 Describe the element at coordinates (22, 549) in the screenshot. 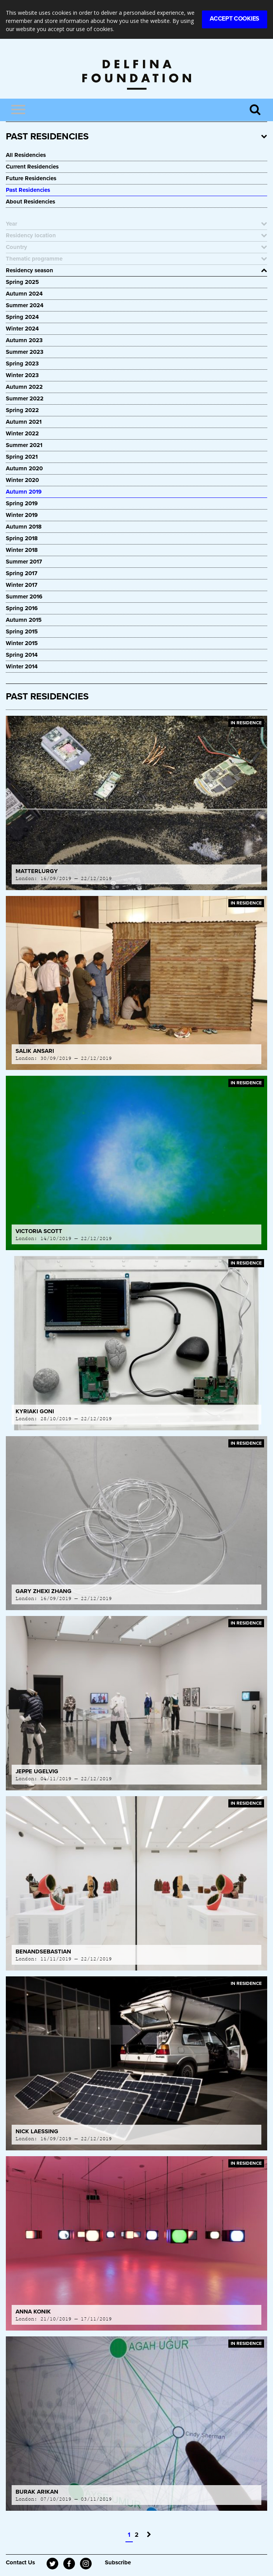

I see `Winter 2018` at that location.